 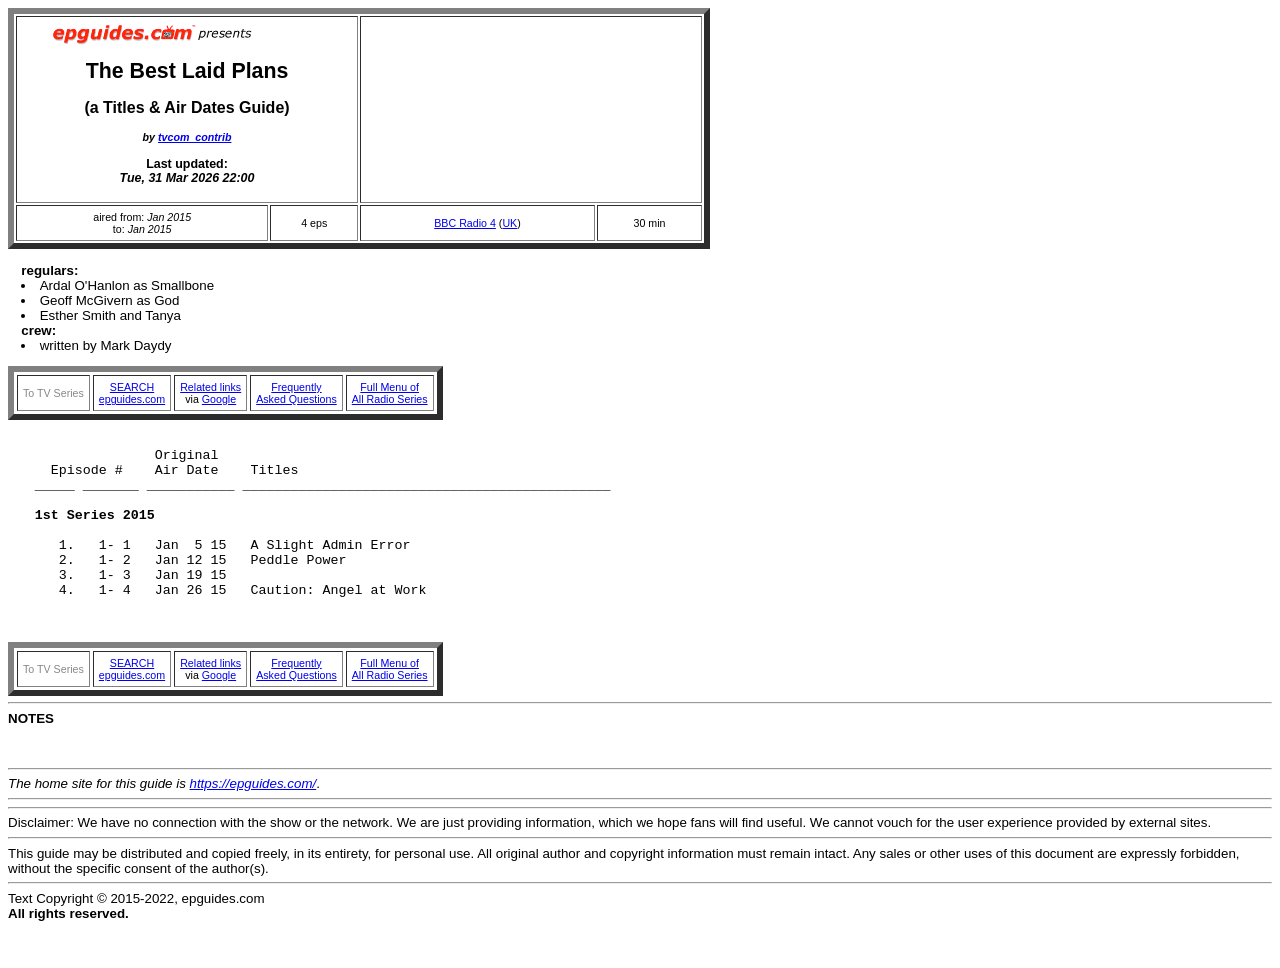 What do you see at coordinates (390, 393) in the screenshot?
I see `Full Menu ofAll Radio Series` at bounding box center [390, 393].